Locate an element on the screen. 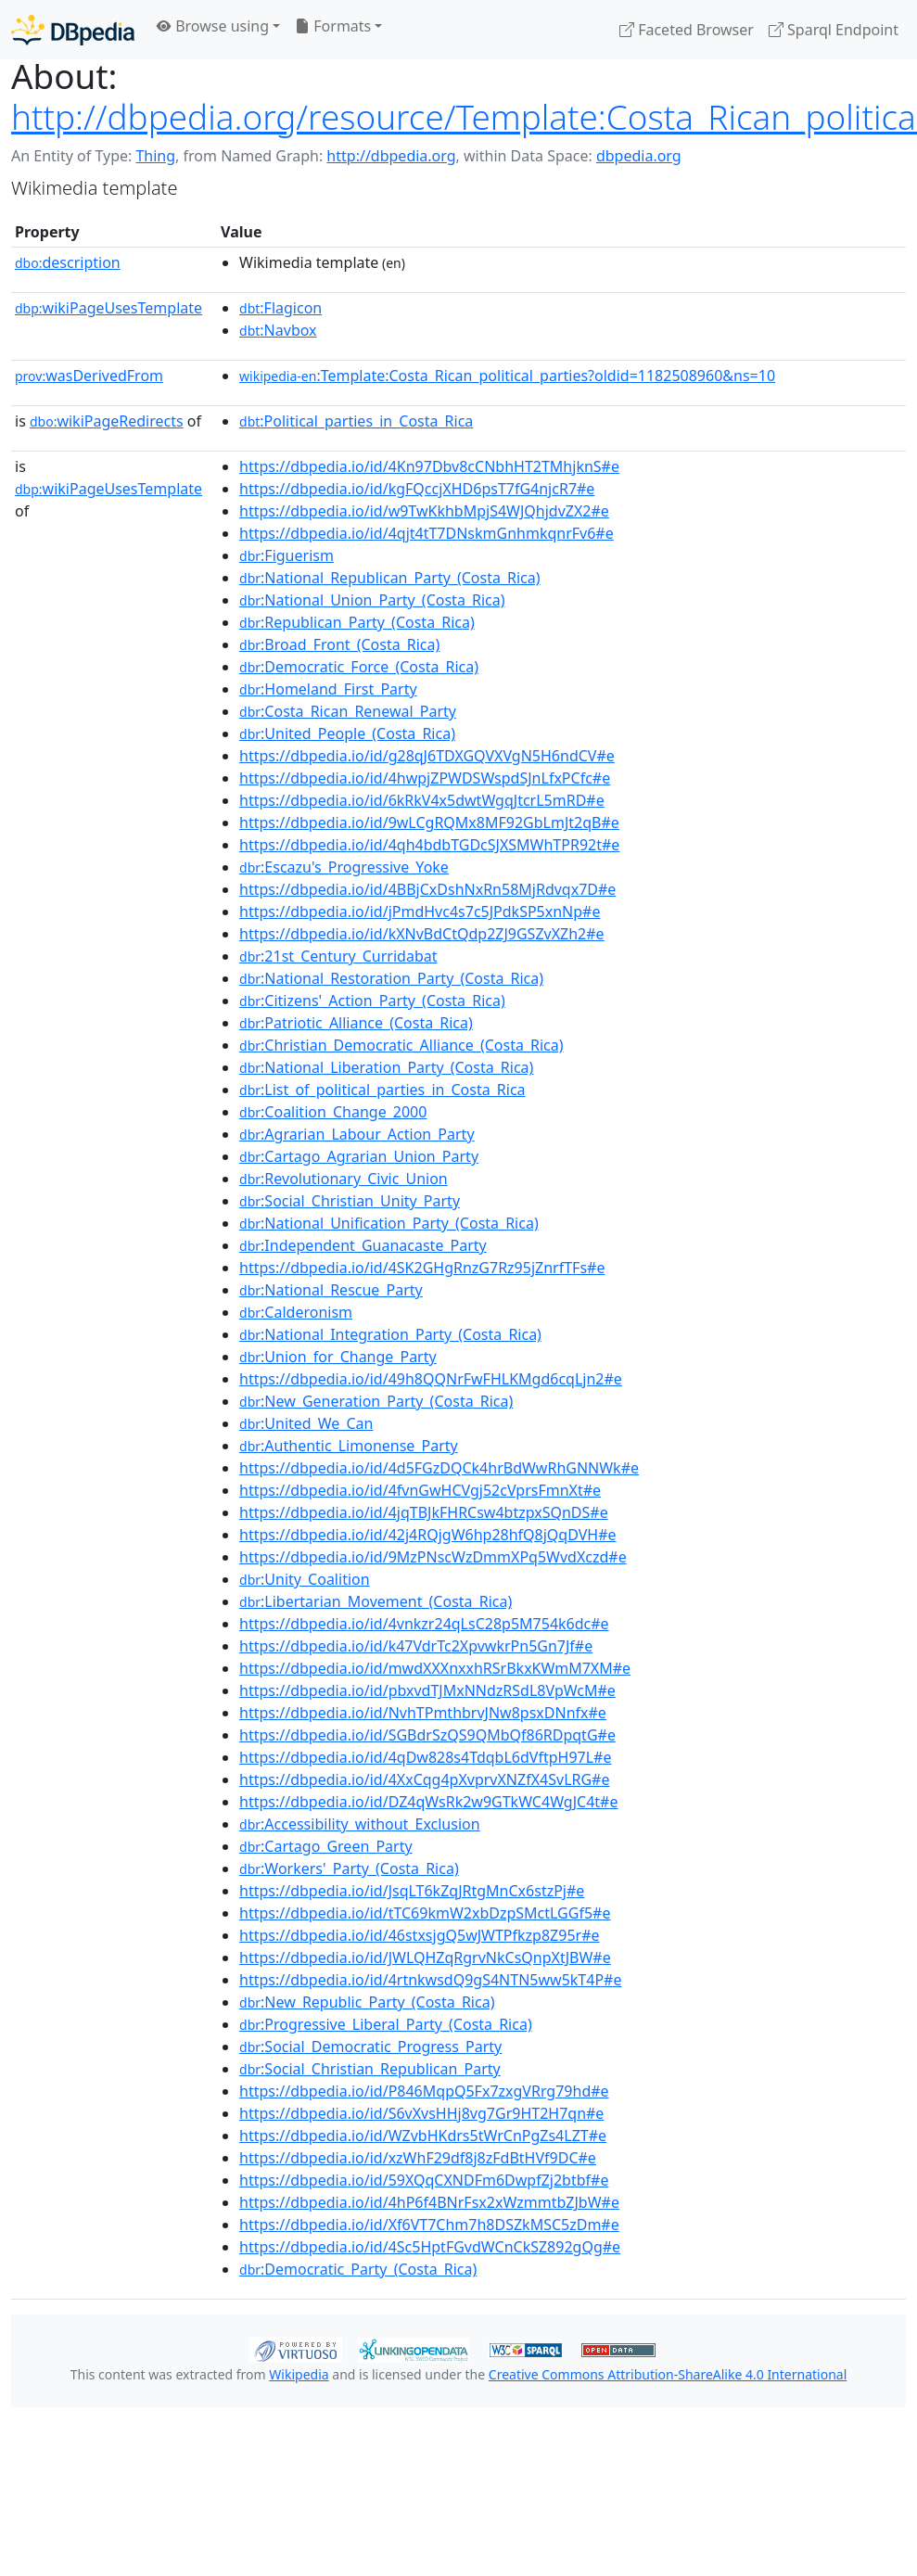  https://dbpedia.io/id/jPmdHvc4s7c5JPdkSP5xnNp#e is located at coordinates (419, 911).